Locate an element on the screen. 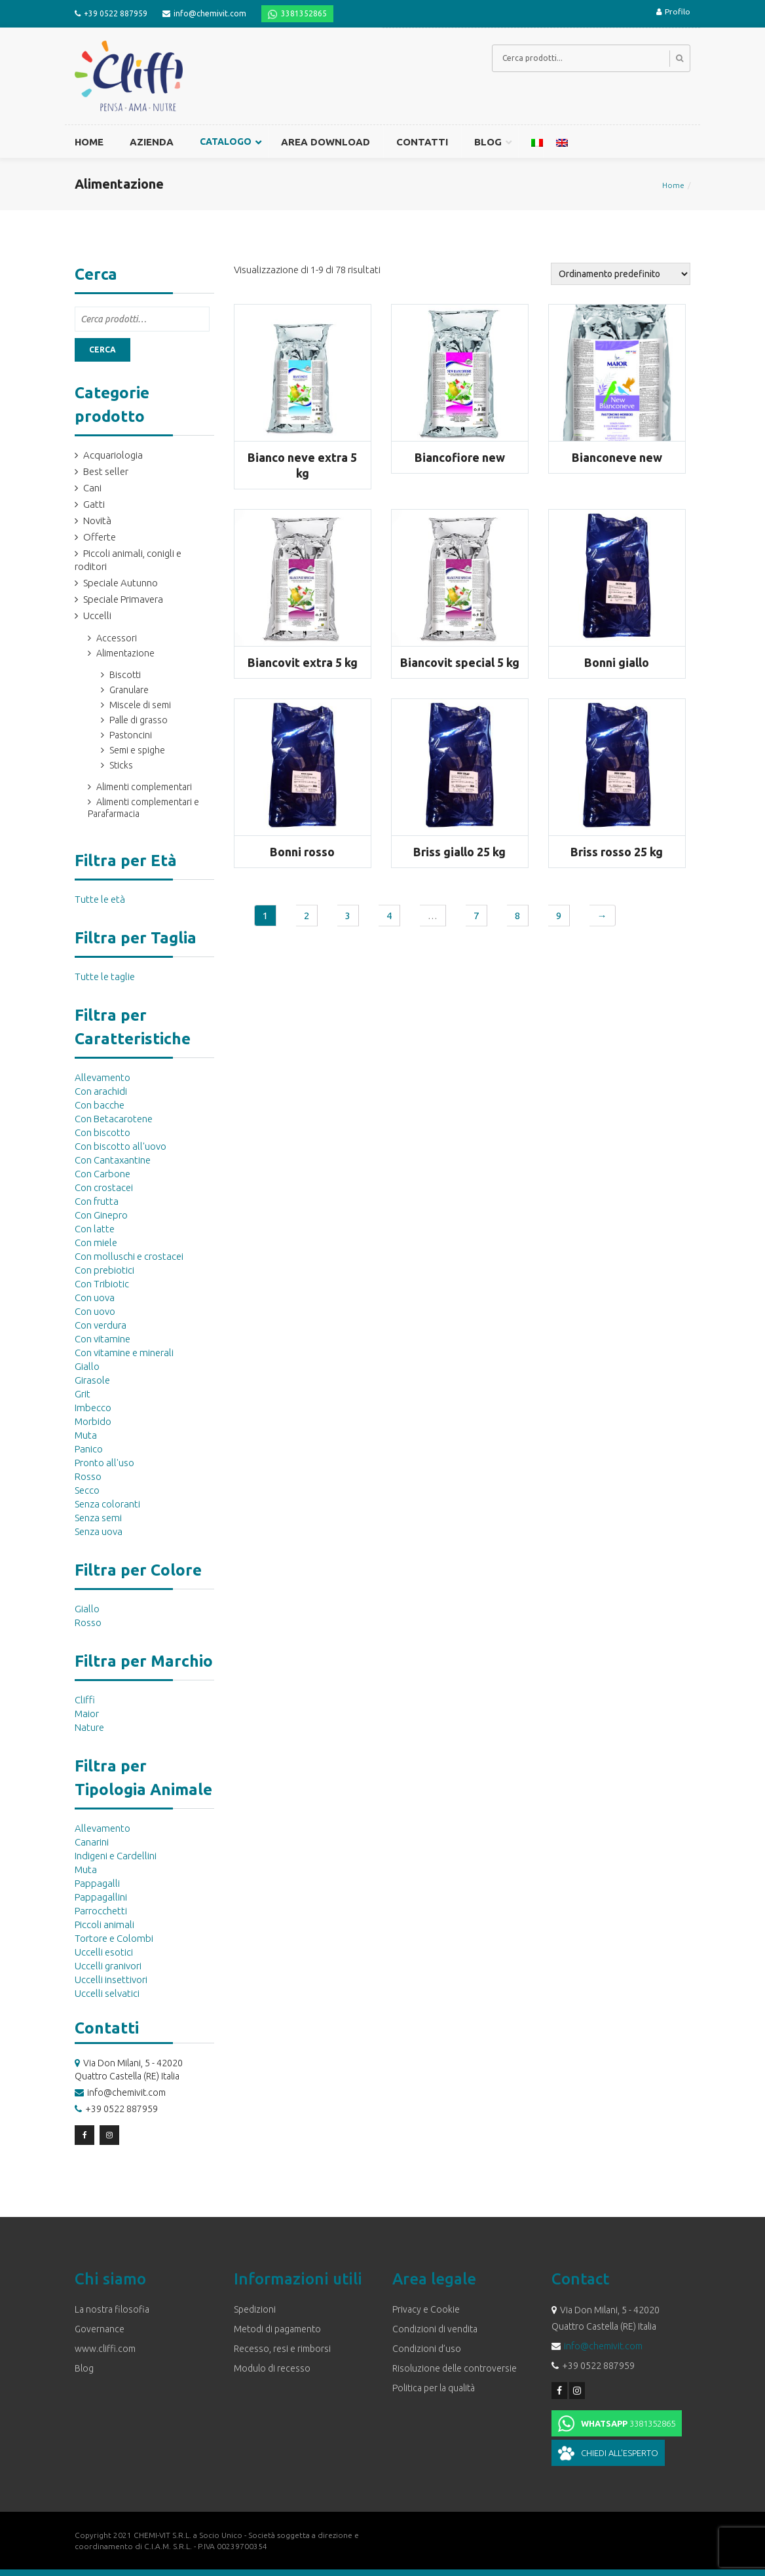 The image size is (765, 2576). Palle di grasso is located at coordinates (138, 720).